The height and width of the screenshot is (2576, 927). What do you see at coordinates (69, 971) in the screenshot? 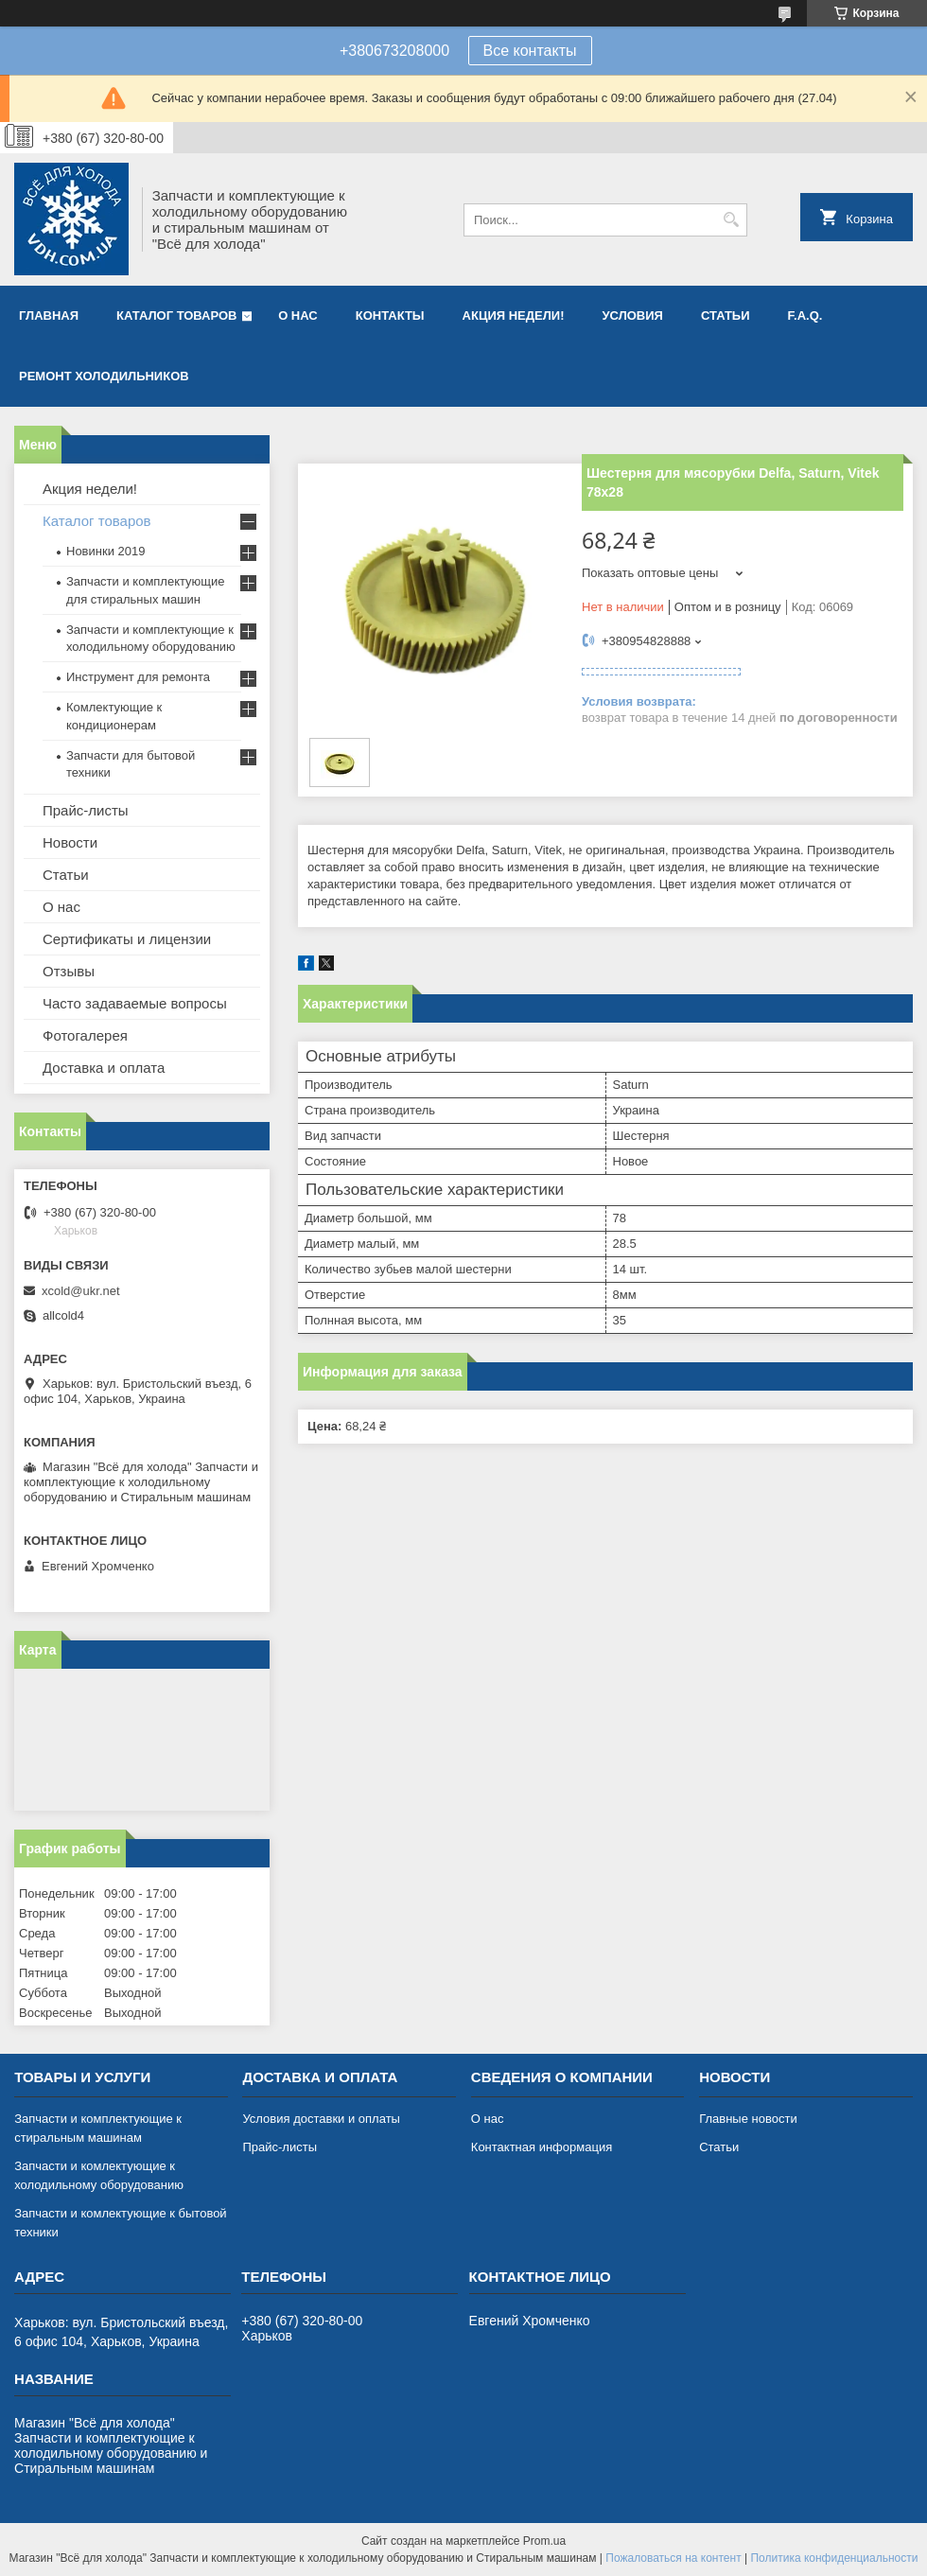
I see `Отзывы` at bounding box center [69, 971].